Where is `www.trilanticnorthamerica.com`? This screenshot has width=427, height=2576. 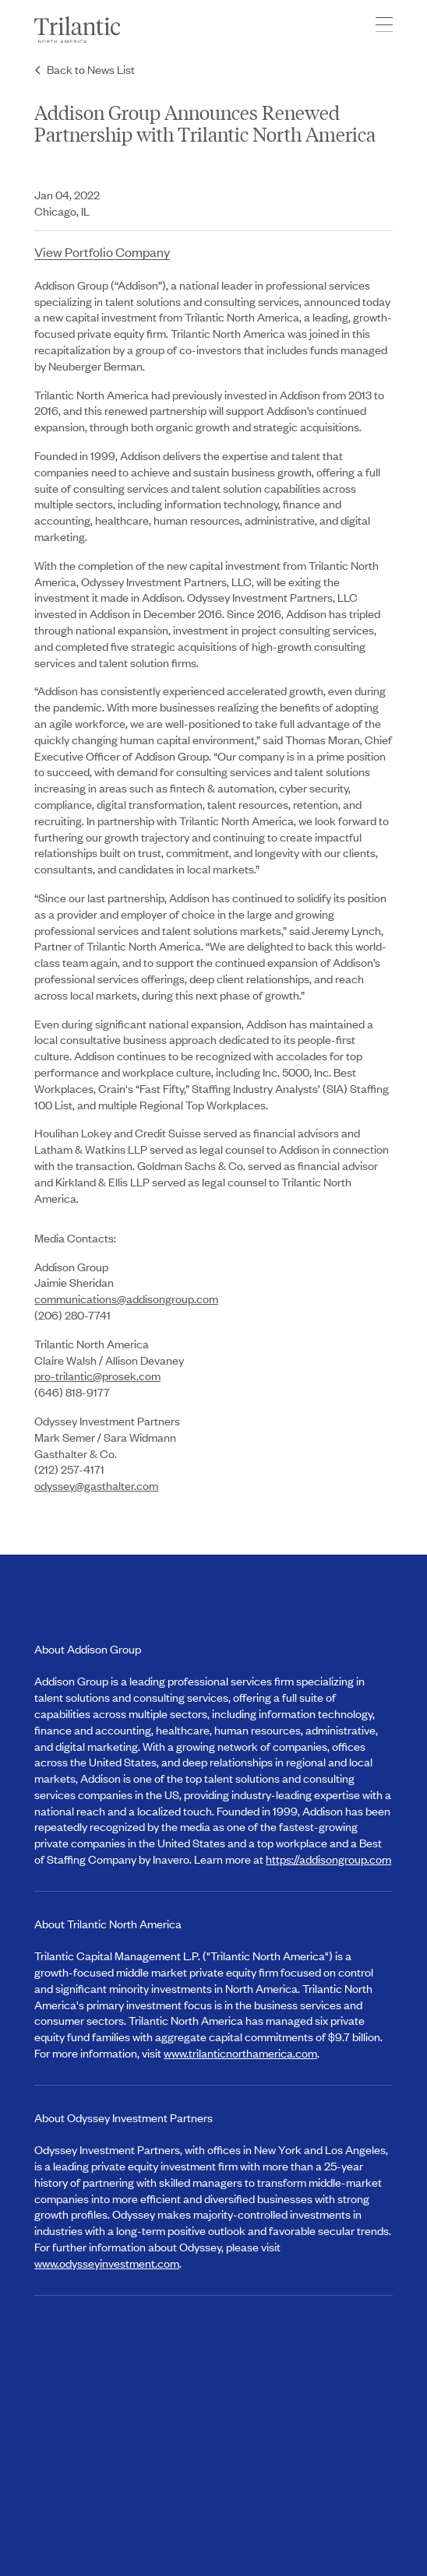 www.trilanticnorthamerica.com is located at coordinates (240, 2052).